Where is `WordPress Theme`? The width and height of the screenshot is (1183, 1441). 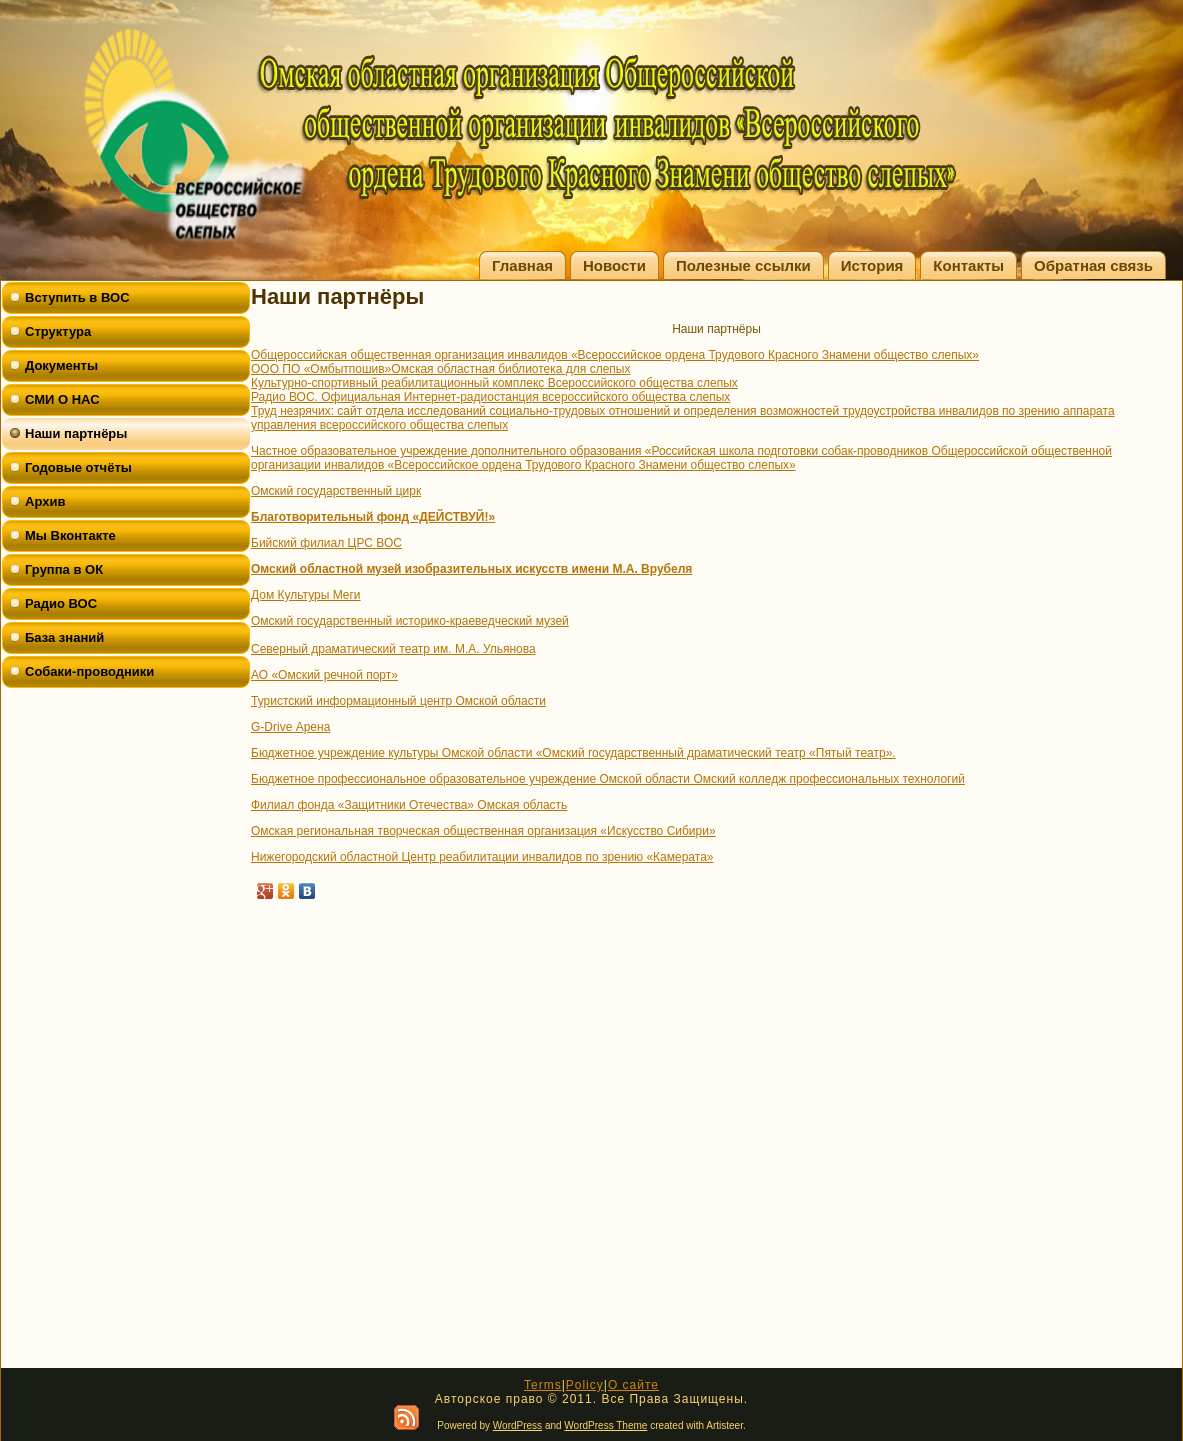
WordPress Theme is located at coordinates (605, 1425).